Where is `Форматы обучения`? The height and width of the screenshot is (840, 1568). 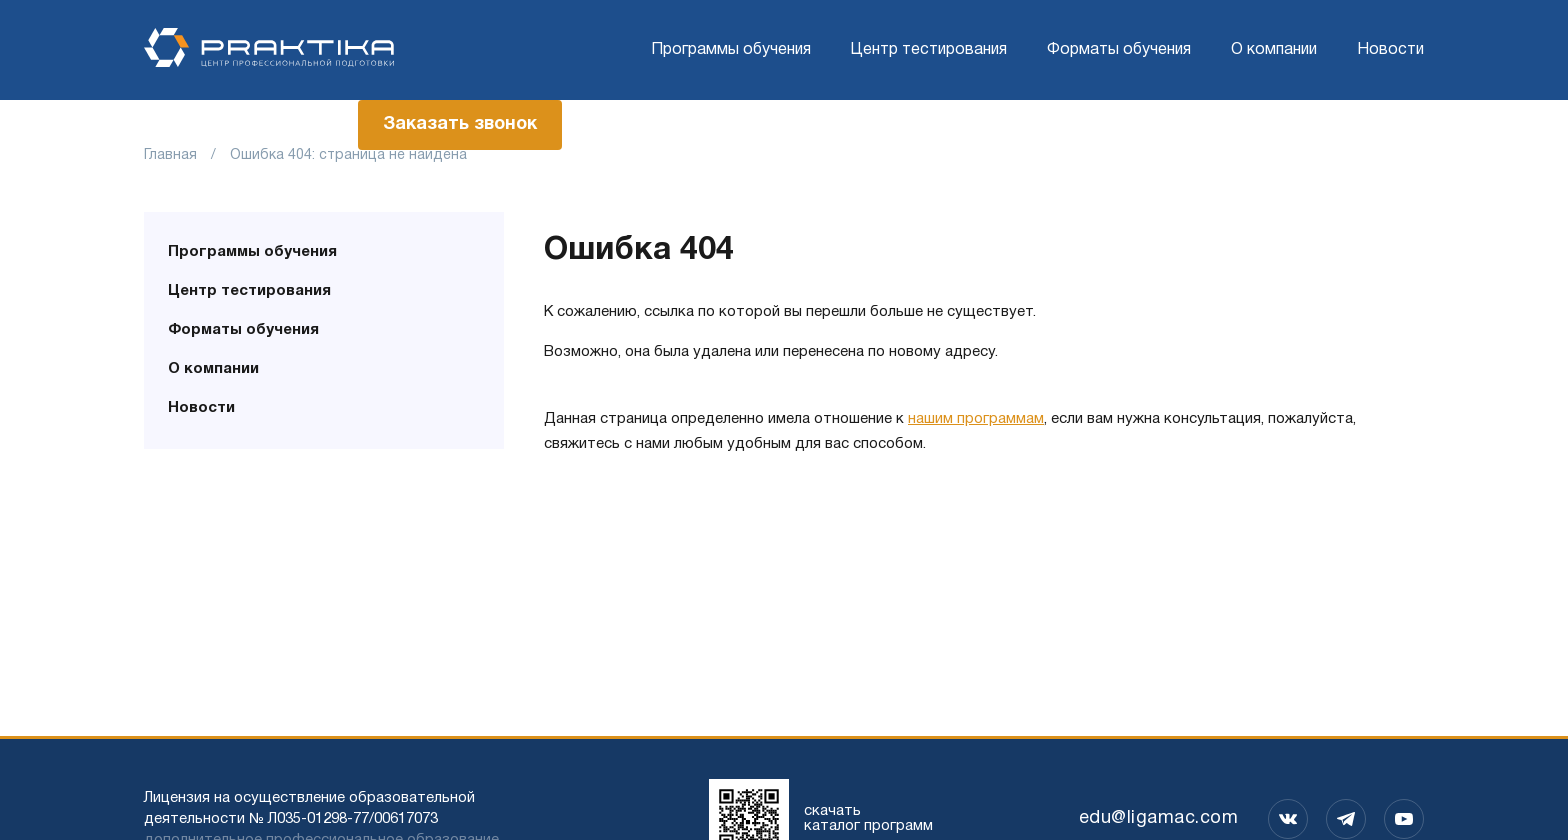 Форматы обучения is located at coordinates (1119, 50).